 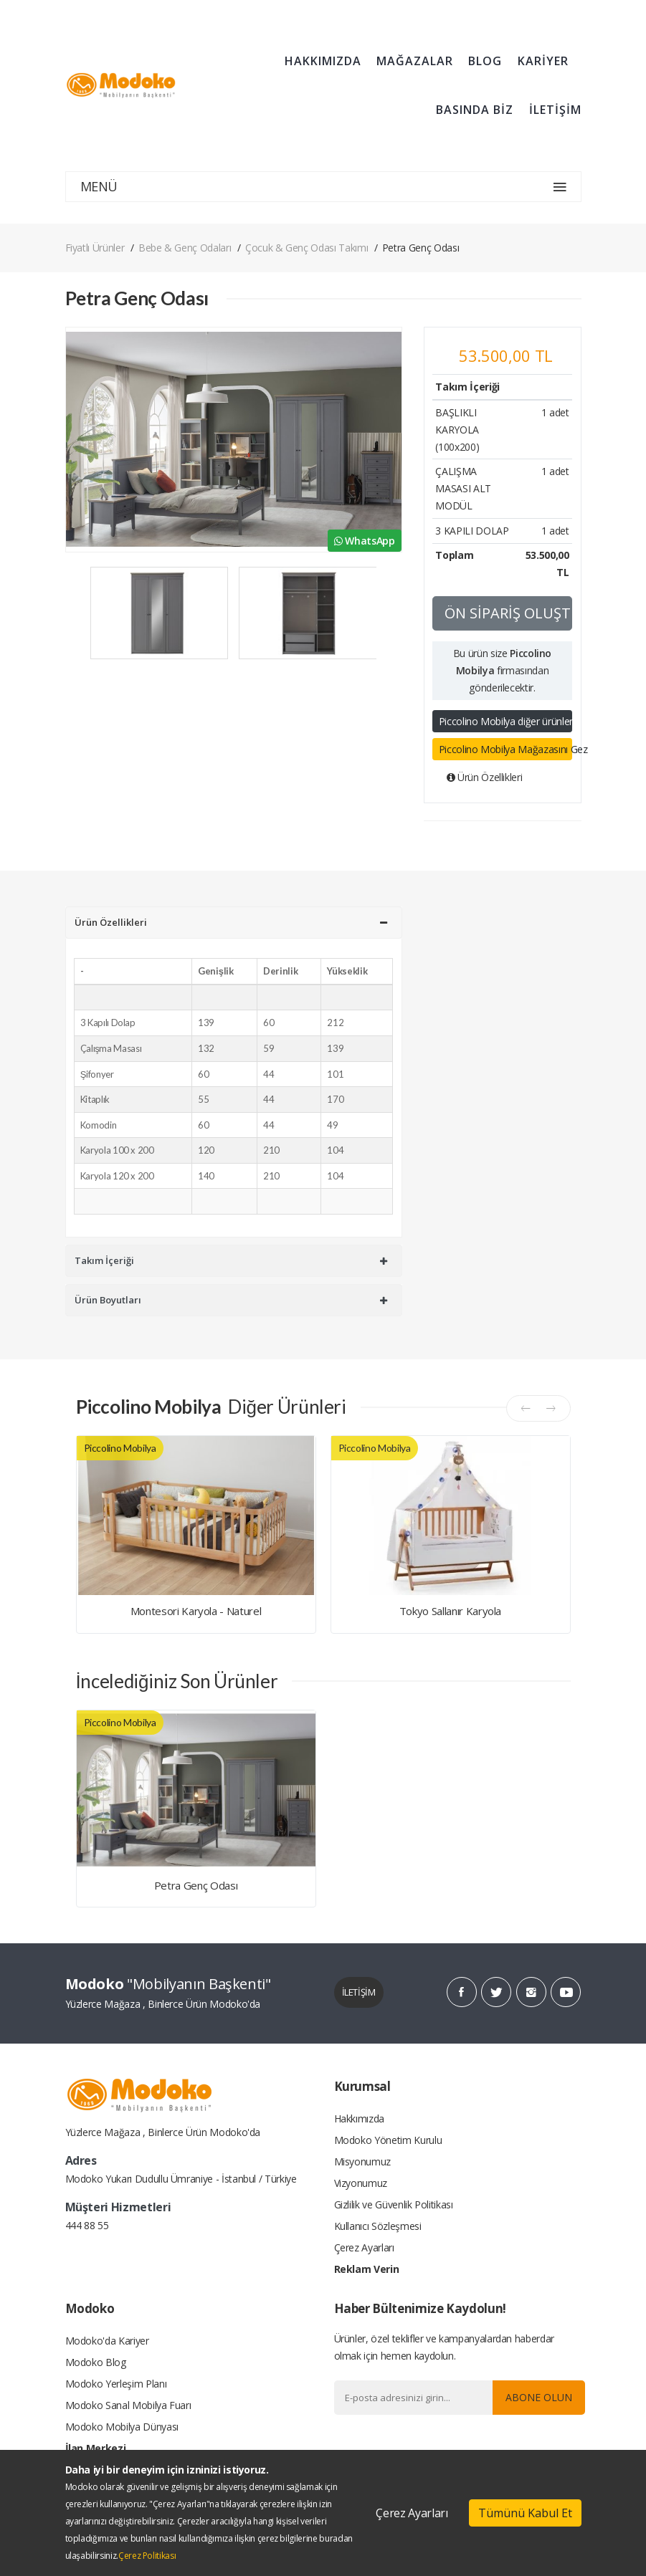 What do you see at coordinates (107, 2340) in the screenshot?
I see `Modoko'da Kariyer` at bounding box center [107, 2340].